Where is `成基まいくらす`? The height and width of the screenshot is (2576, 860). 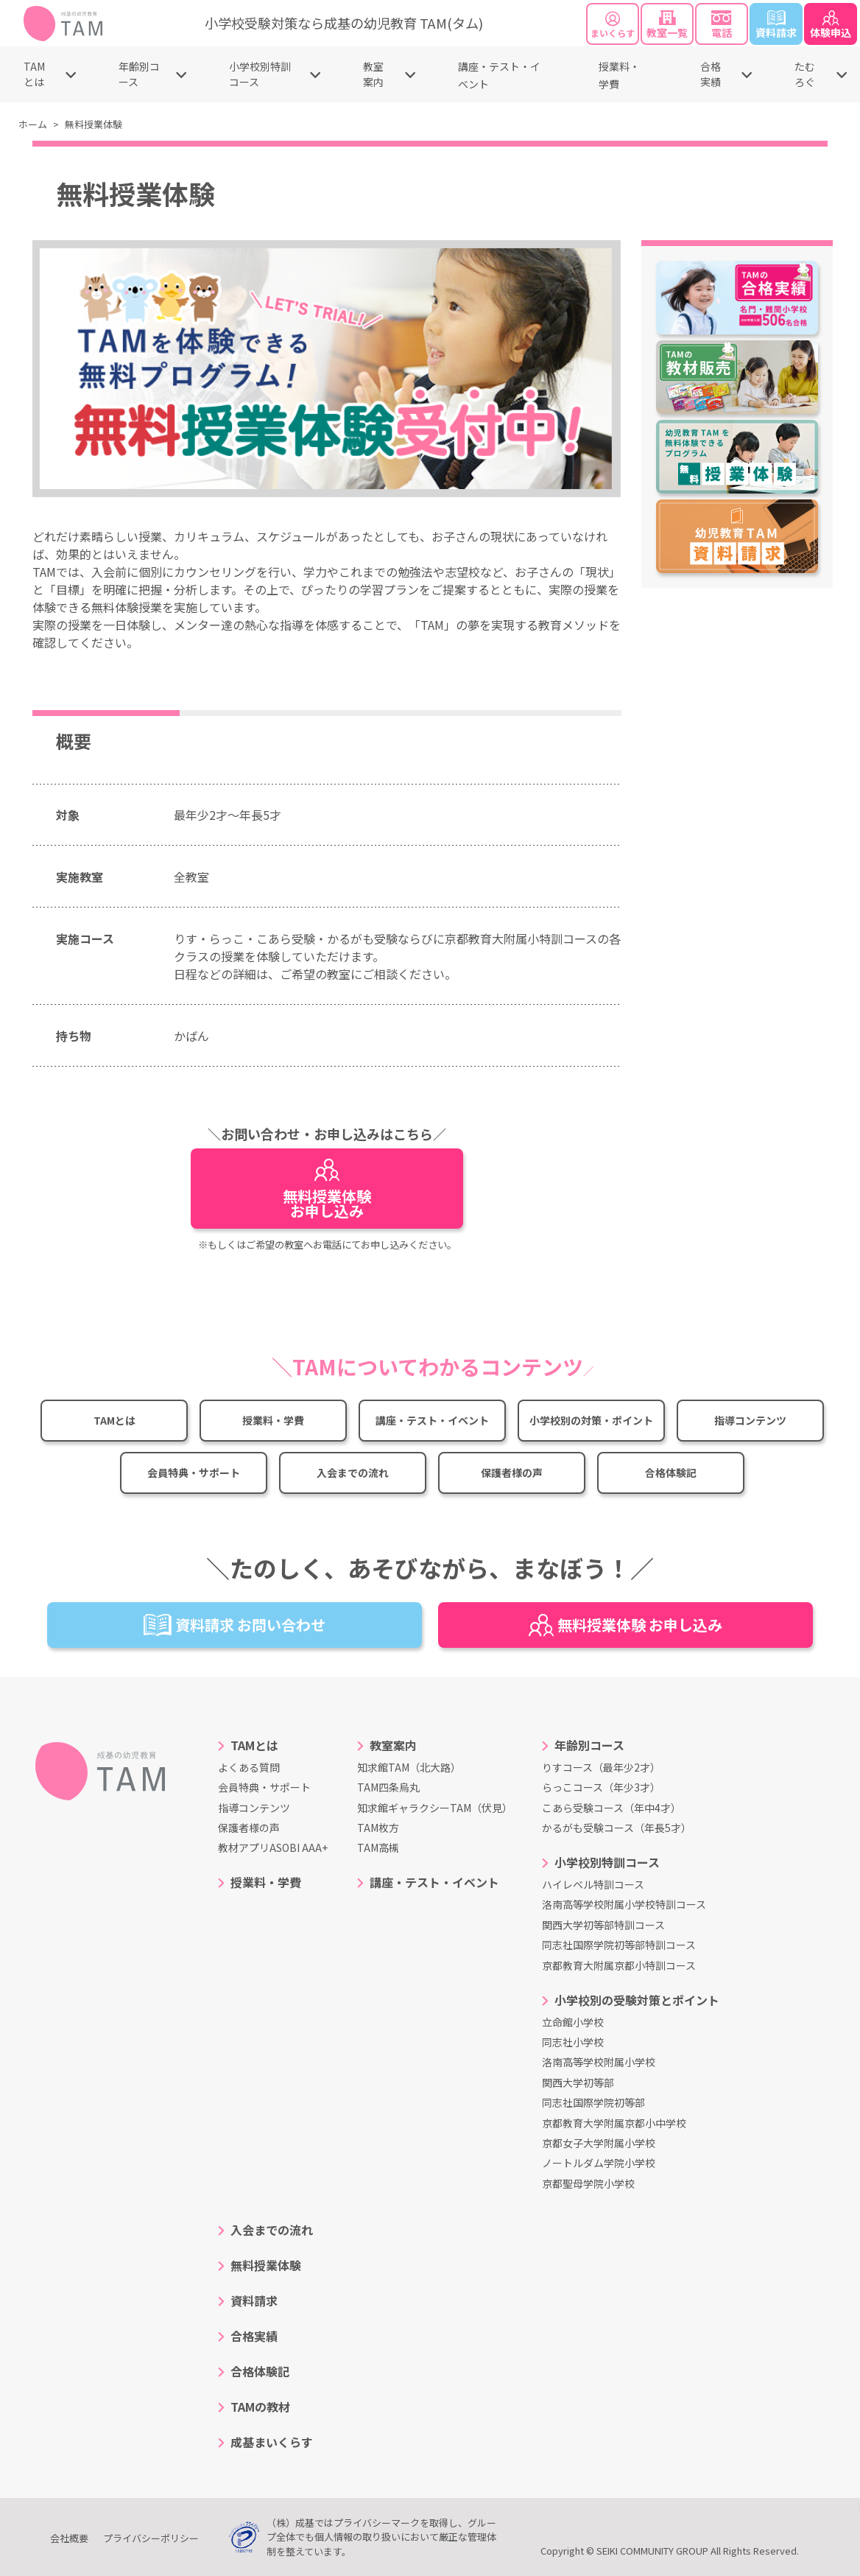 成基まいくらす is located at coordinates (271, 2442).